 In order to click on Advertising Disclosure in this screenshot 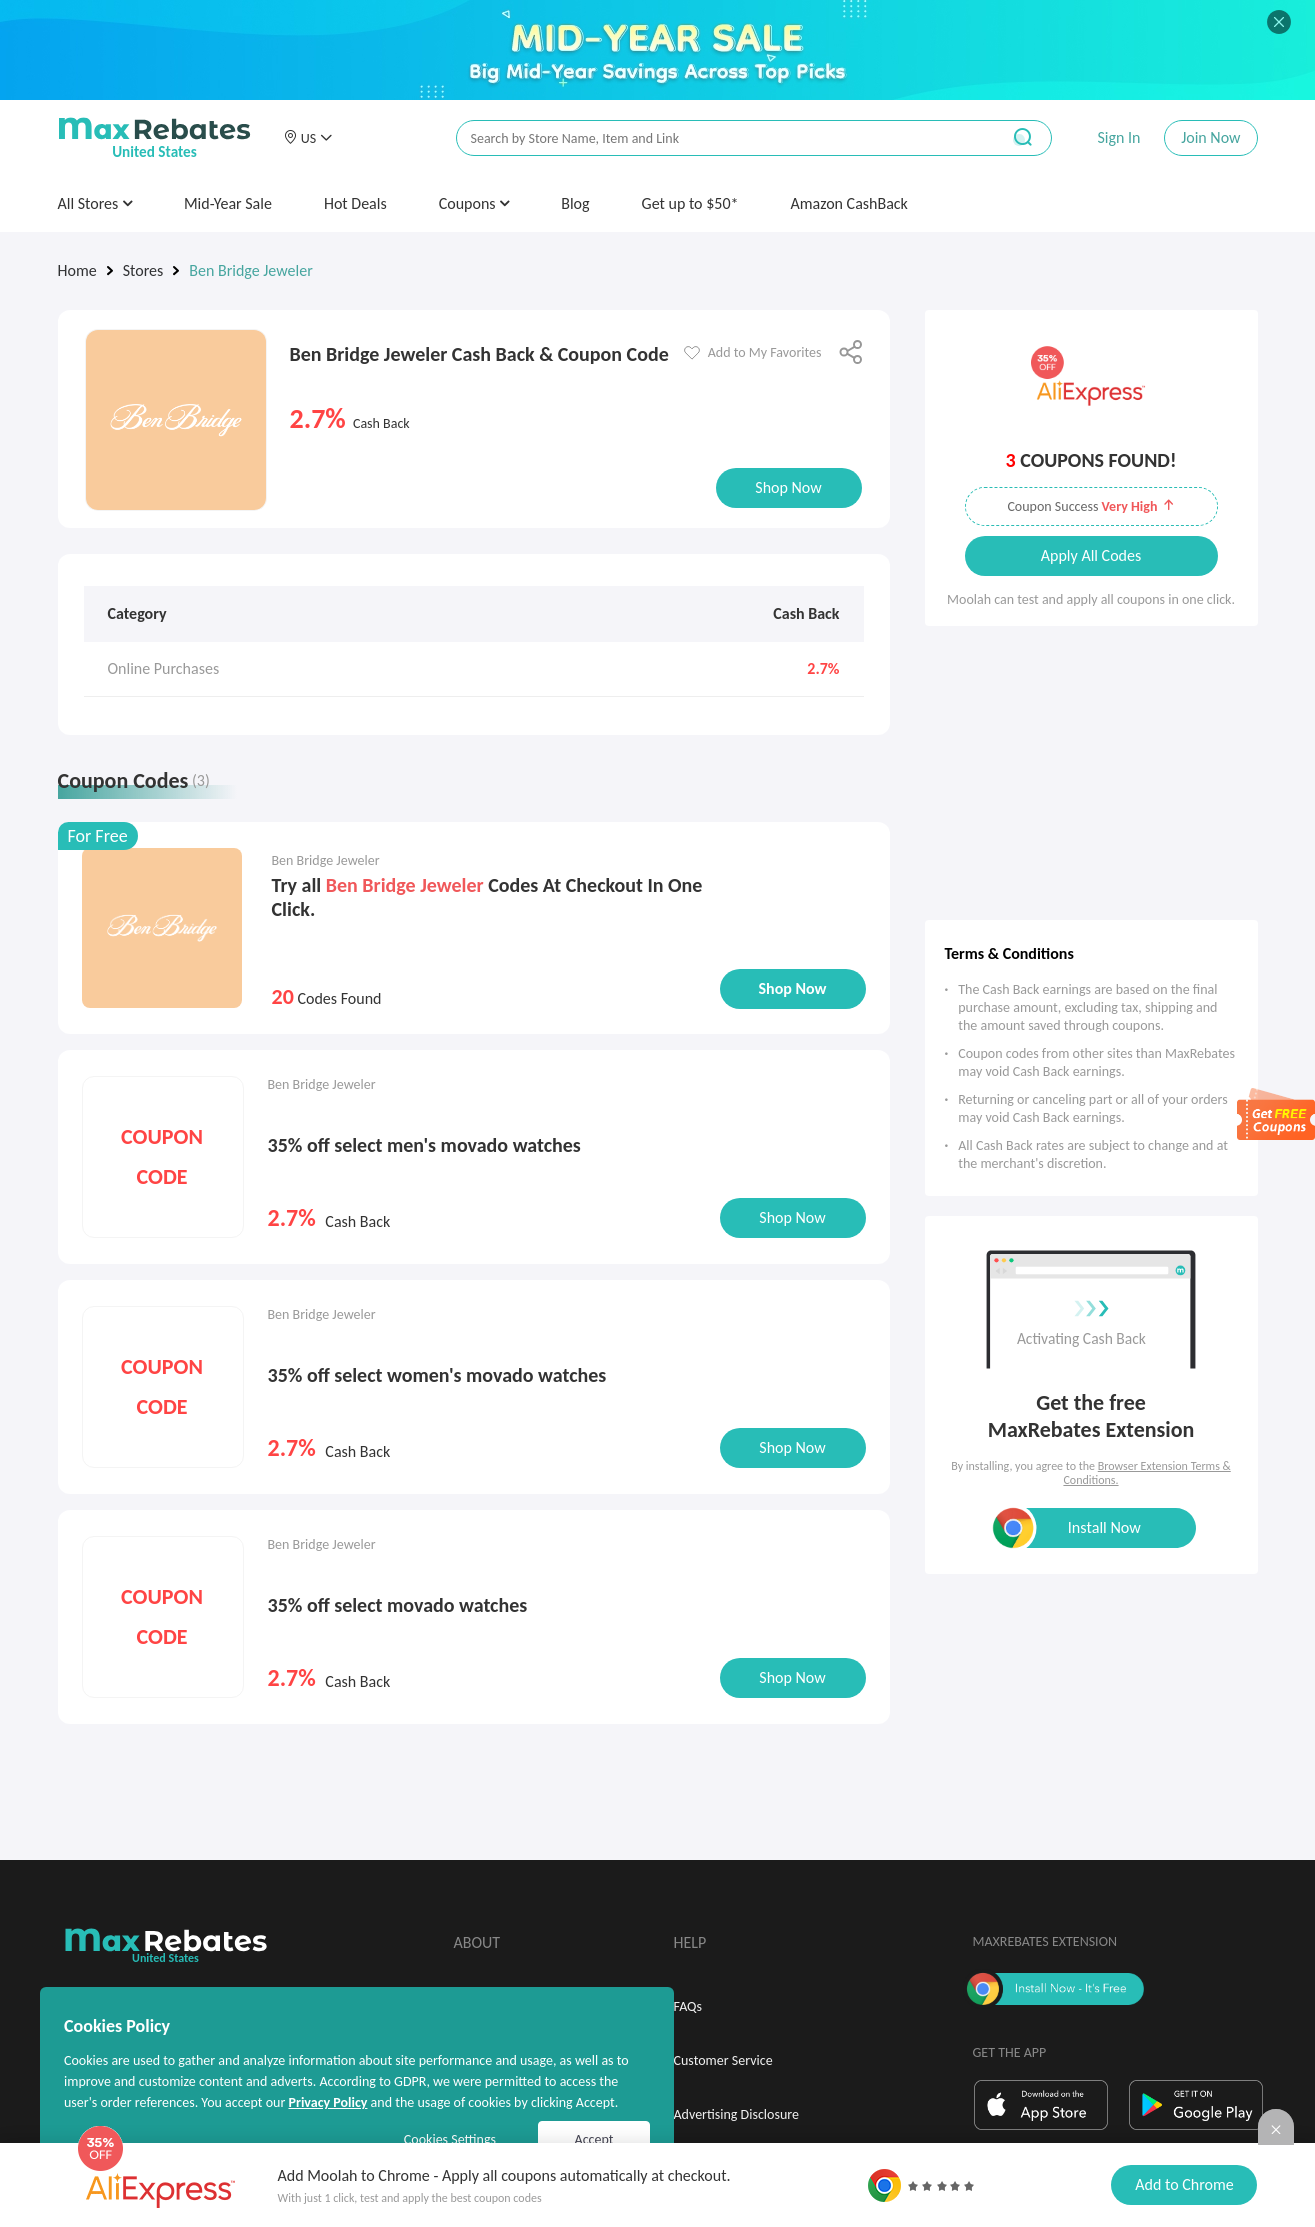, I will do `click(736, 2114)`.